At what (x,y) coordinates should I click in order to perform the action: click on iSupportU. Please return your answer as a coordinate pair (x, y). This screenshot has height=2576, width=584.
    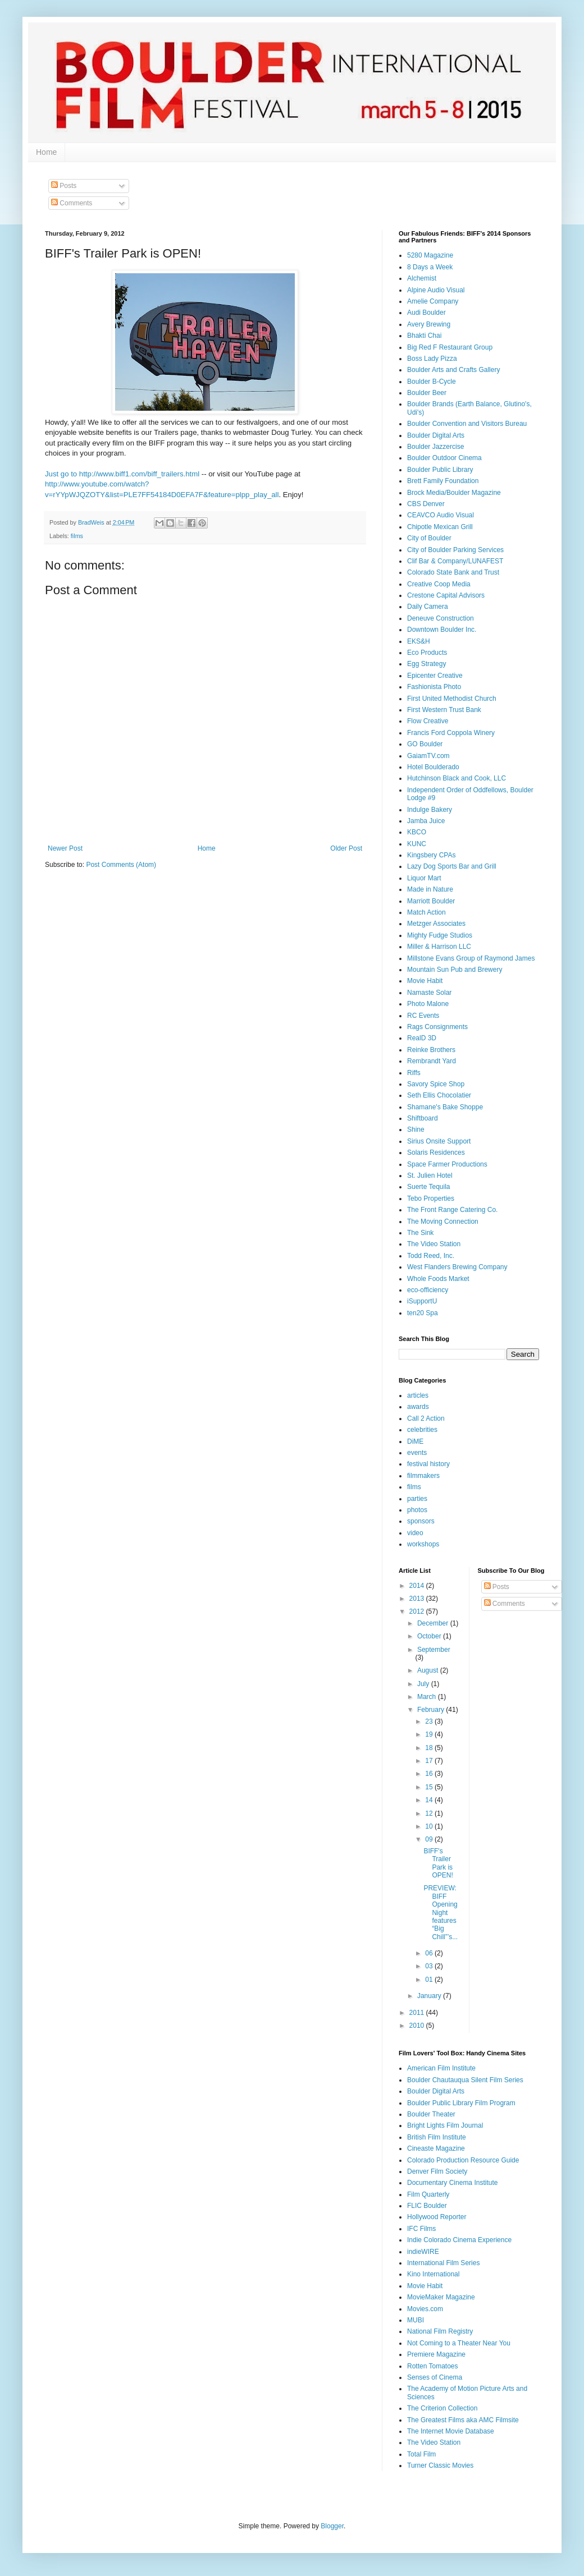
    Looking at the image, I should click on (422, 1301).